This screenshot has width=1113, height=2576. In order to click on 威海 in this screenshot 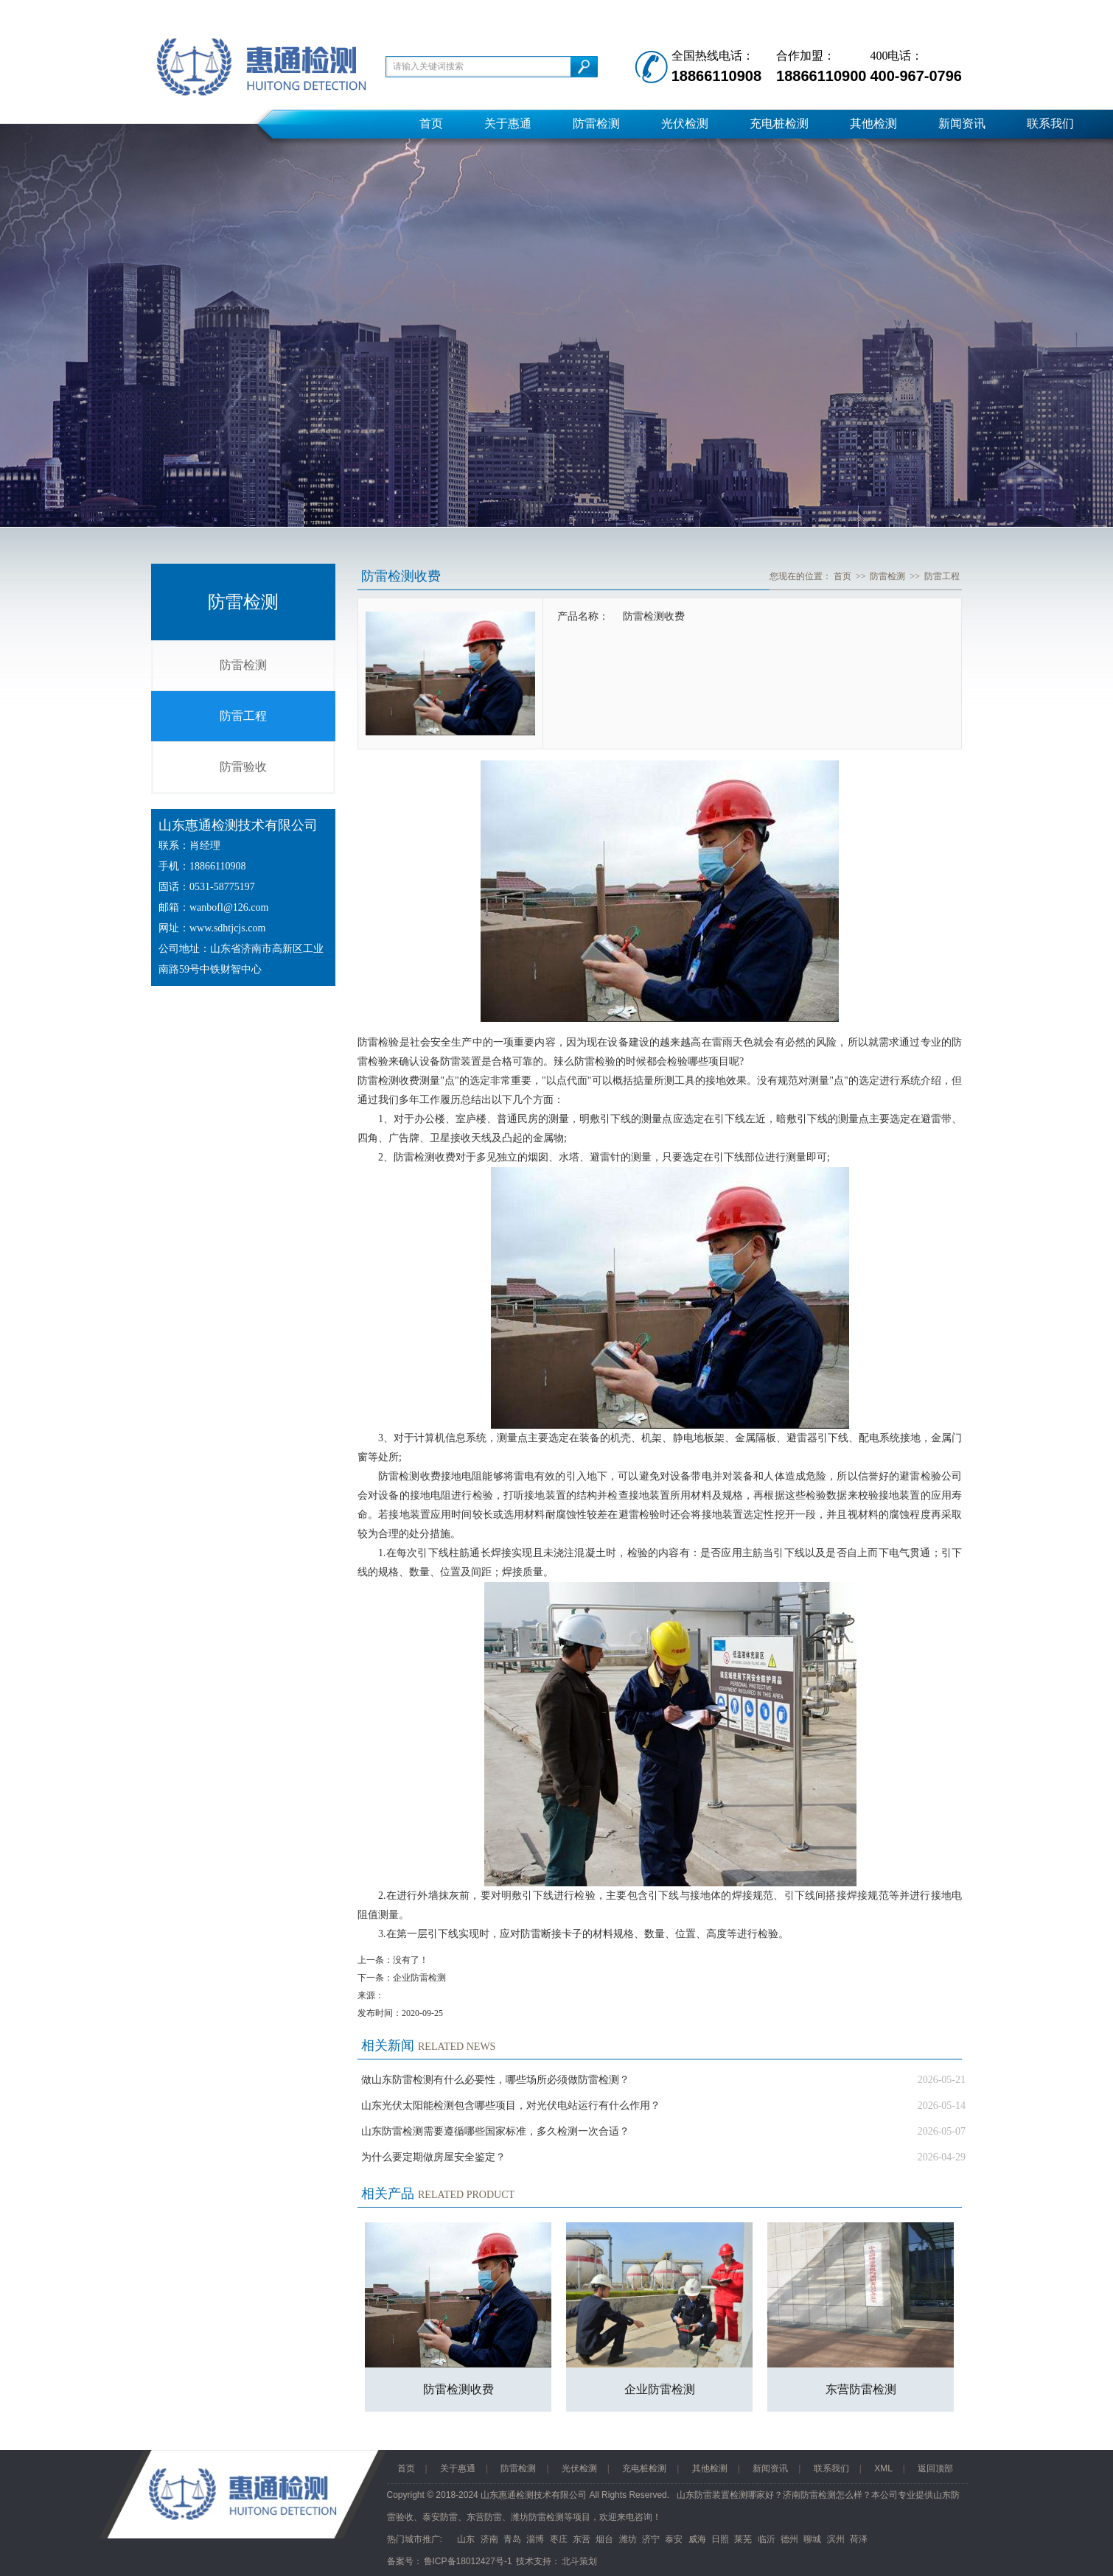, I will do `click(697, 2539)`.